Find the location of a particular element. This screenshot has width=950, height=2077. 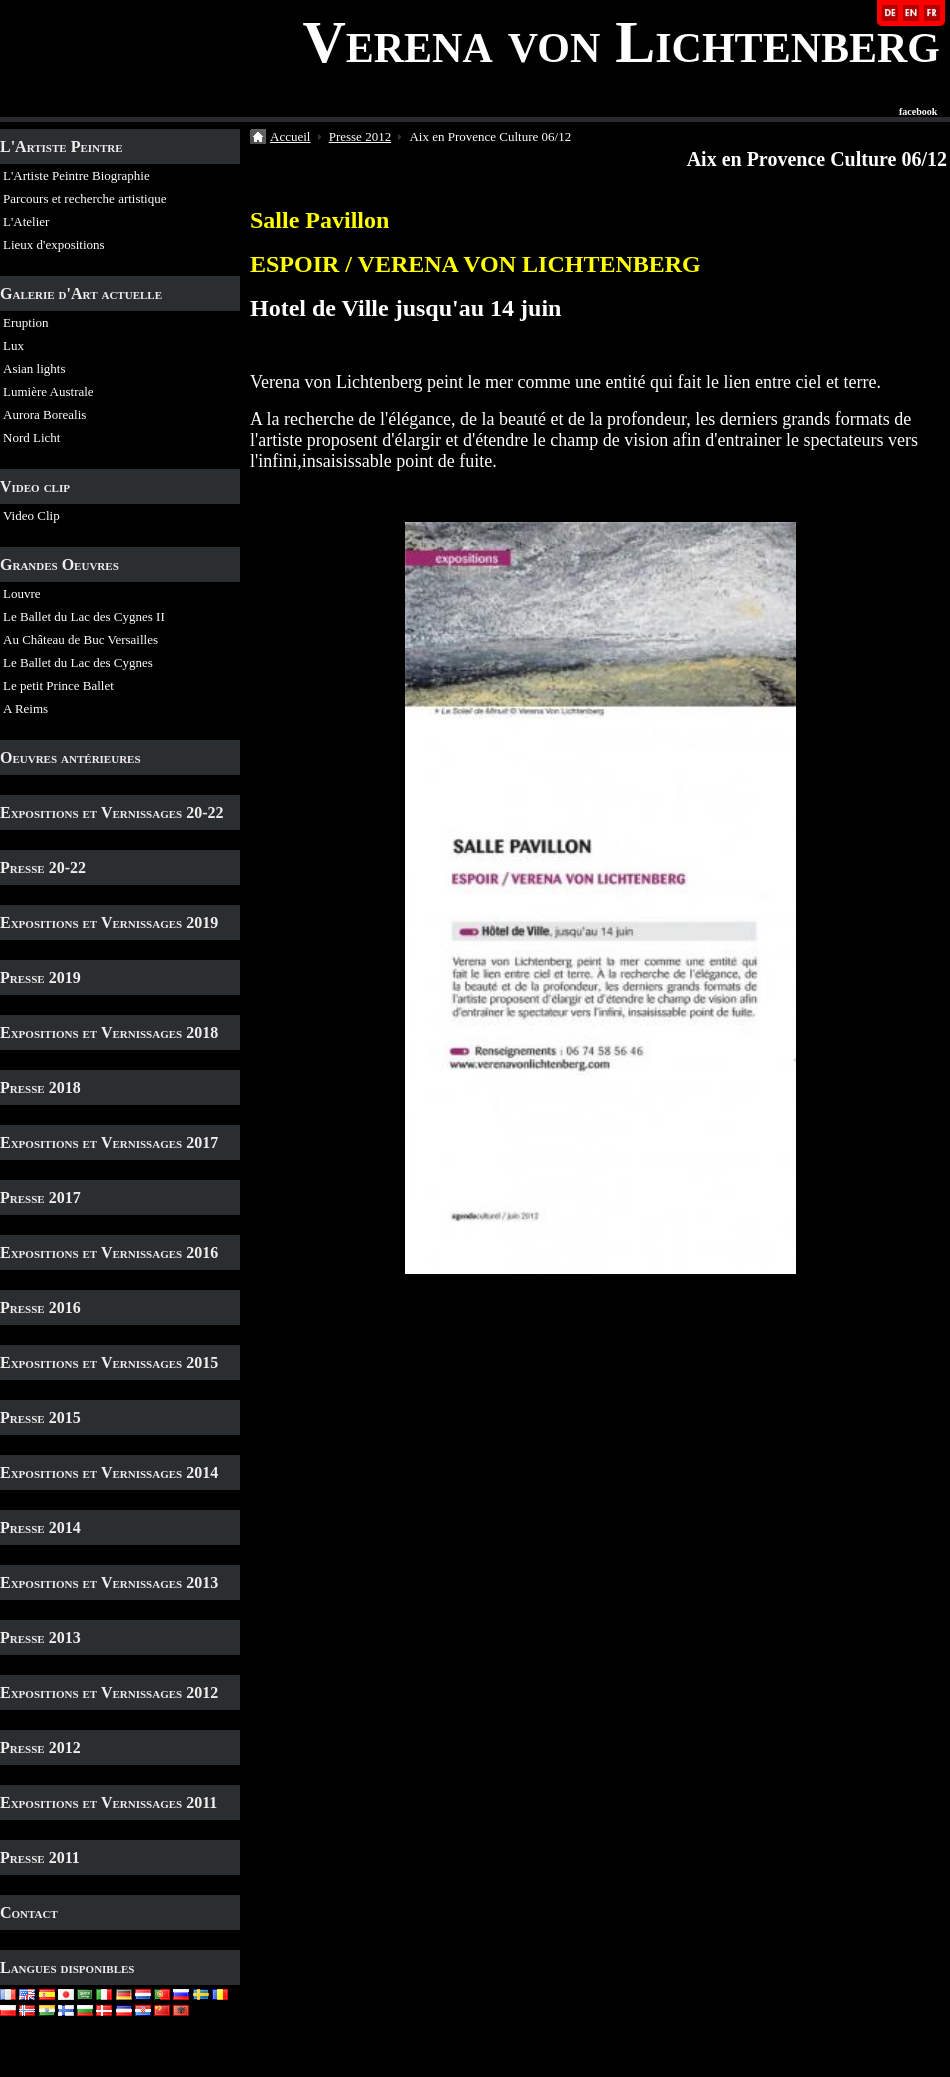

L'Artiste Peintre Biographie is located at coordinates (76, 175).